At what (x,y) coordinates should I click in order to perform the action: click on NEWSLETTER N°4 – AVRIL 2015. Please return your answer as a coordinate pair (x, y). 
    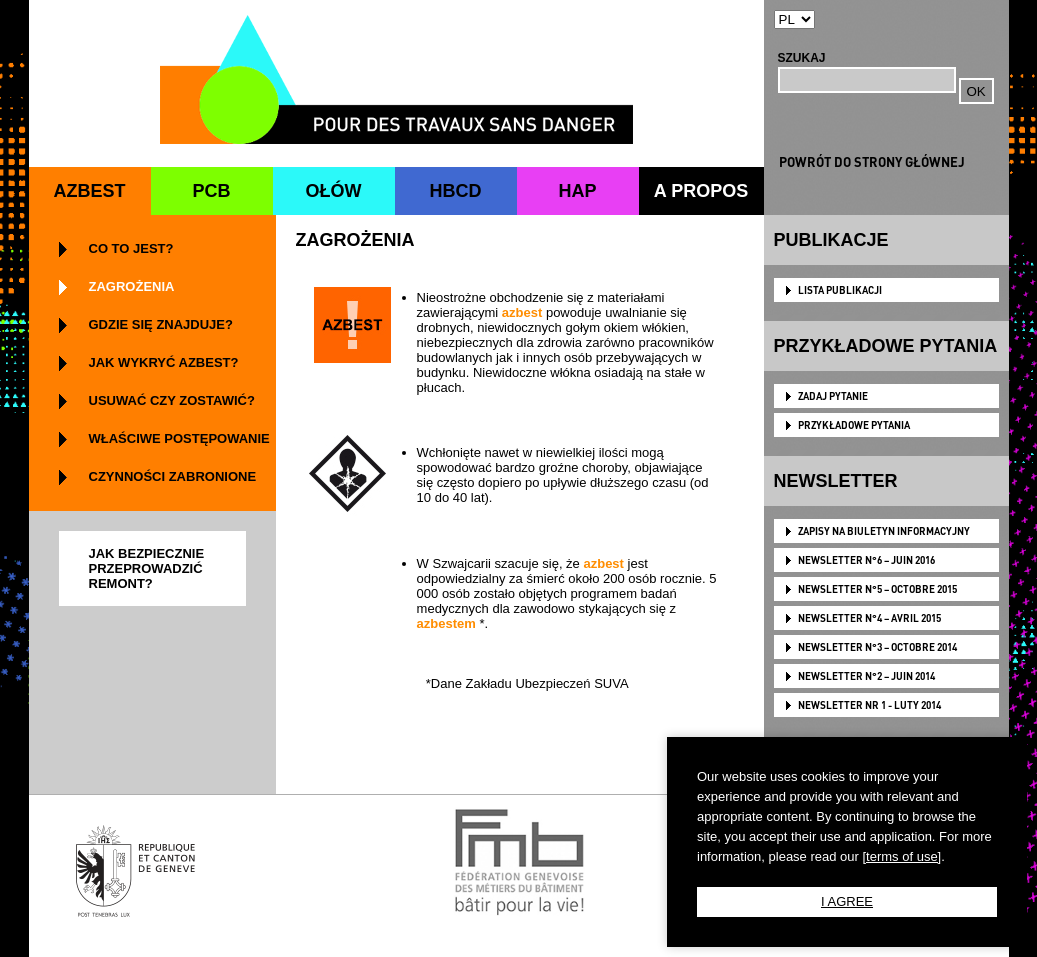
    Looking at the image, I should click on (869, 618).